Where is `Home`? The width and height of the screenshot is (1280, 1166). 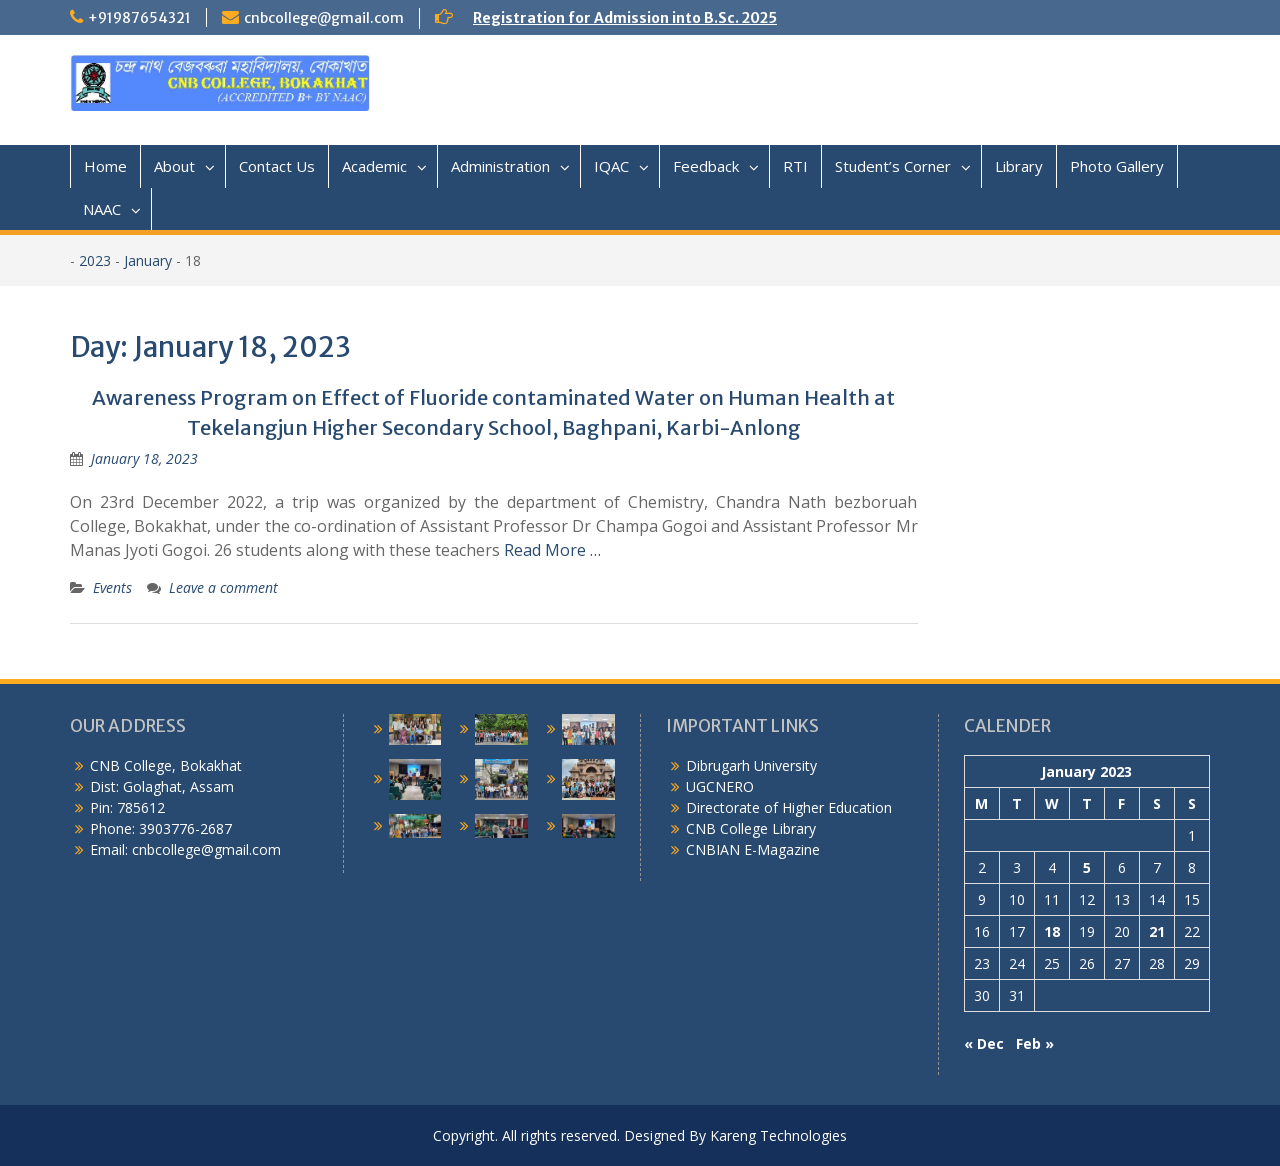
Home is located at coordinates (105, 166).